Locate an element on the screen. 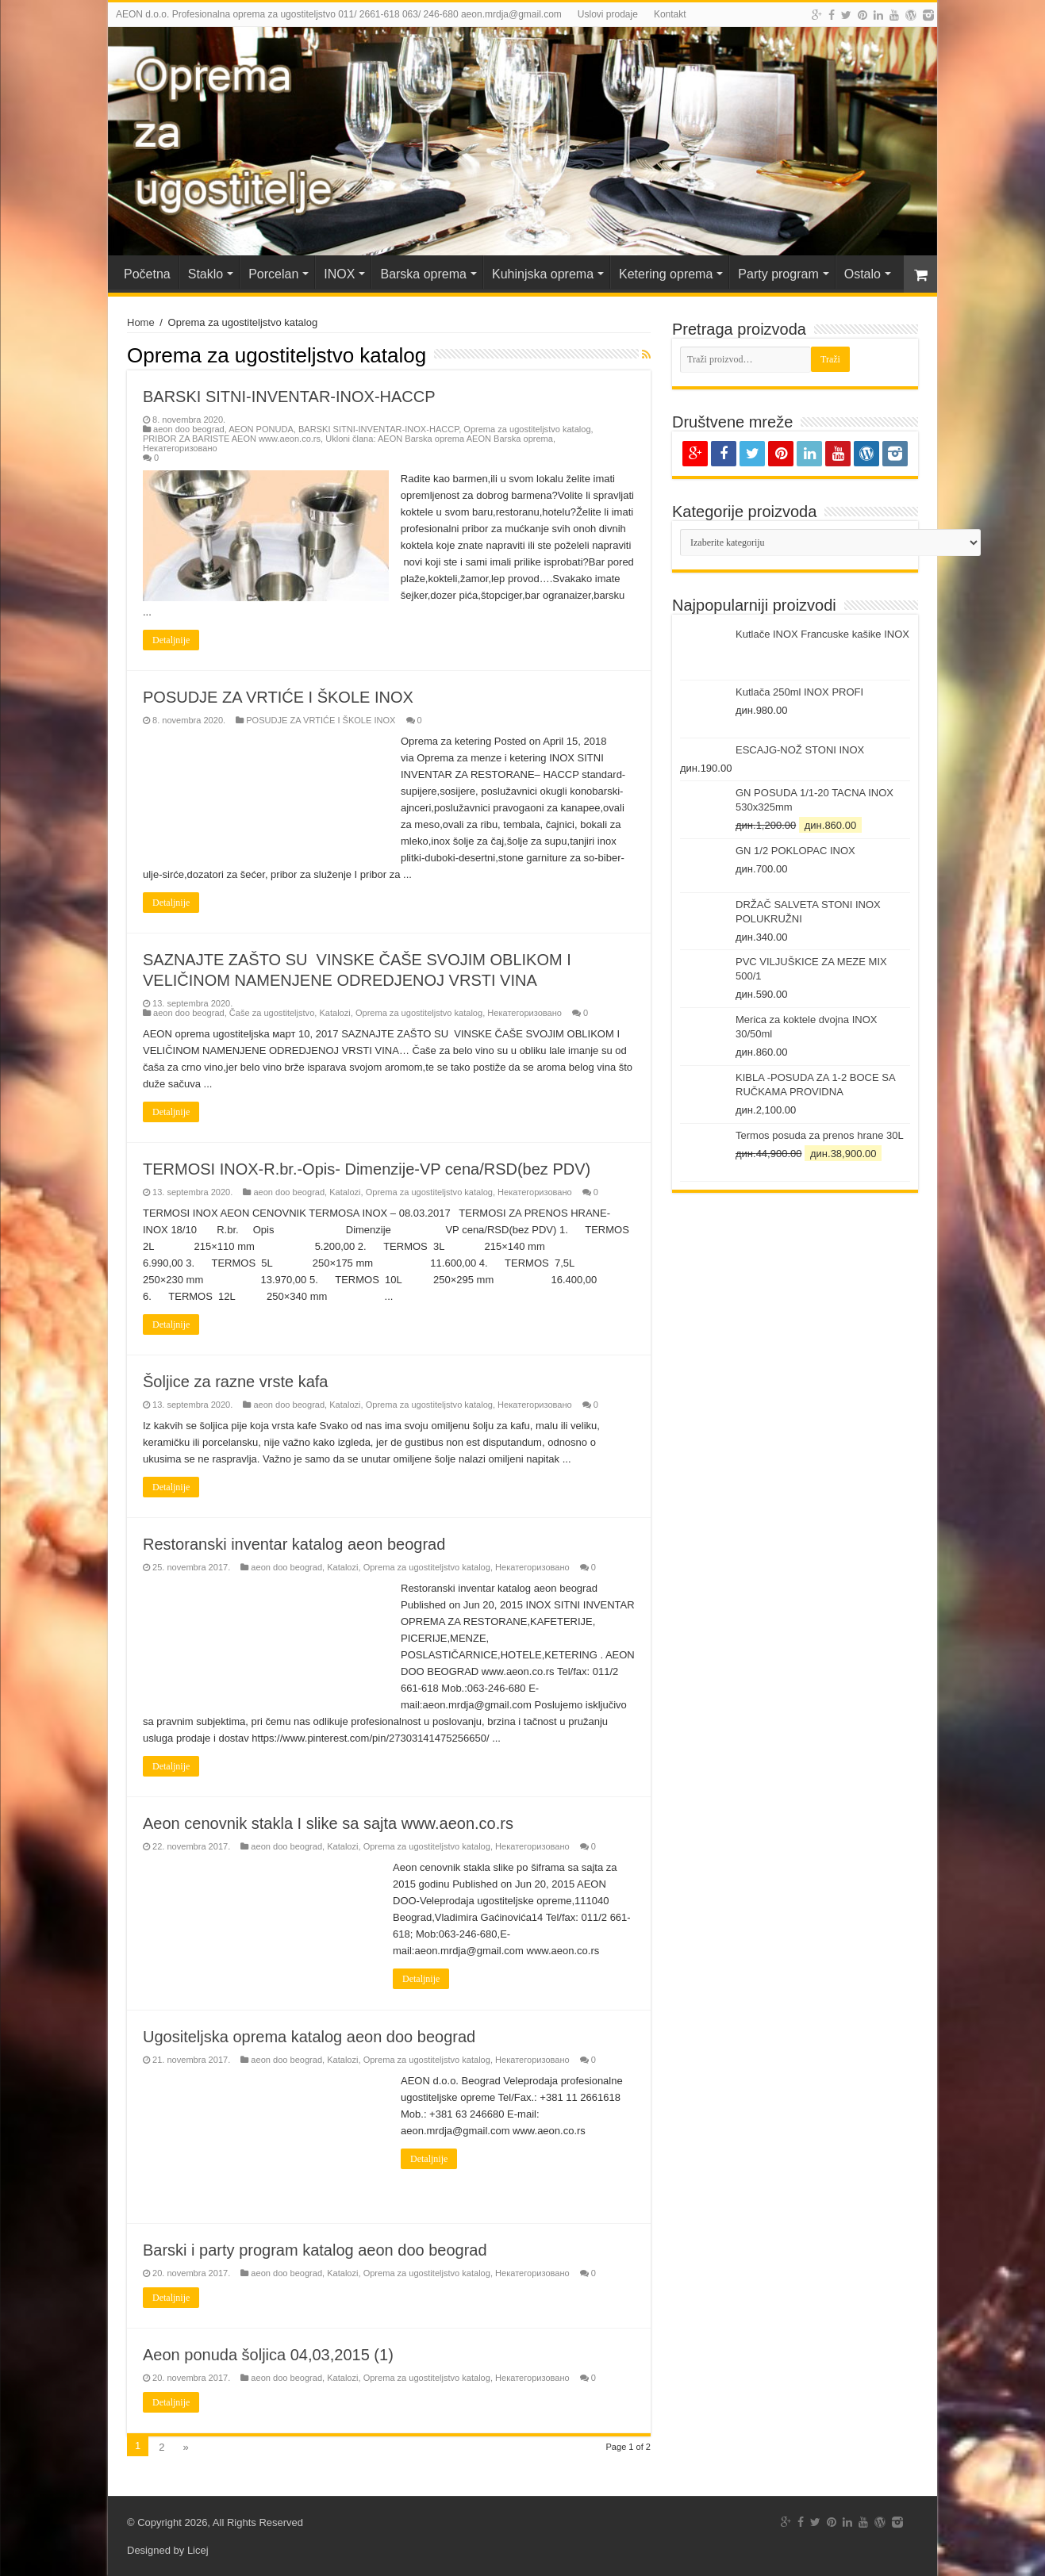  Ostalo is located at coordinates (862, 274).